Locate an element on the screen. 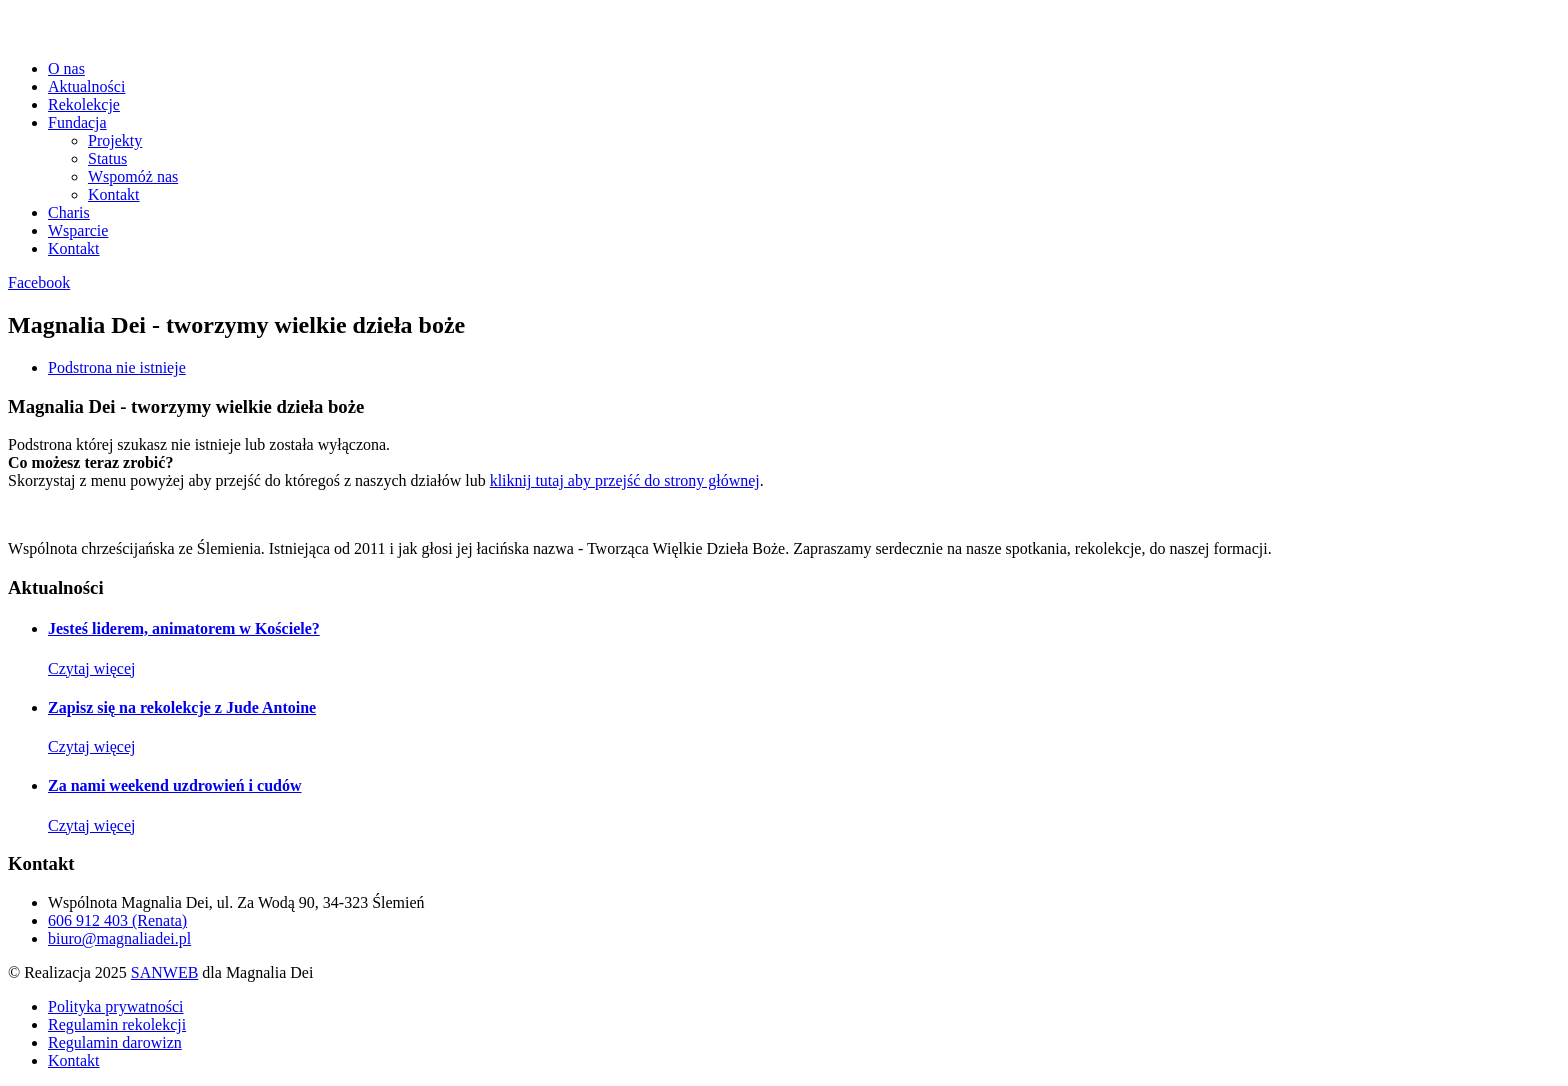  606 912 403 (Renata) is located at coordinates (117, 920).